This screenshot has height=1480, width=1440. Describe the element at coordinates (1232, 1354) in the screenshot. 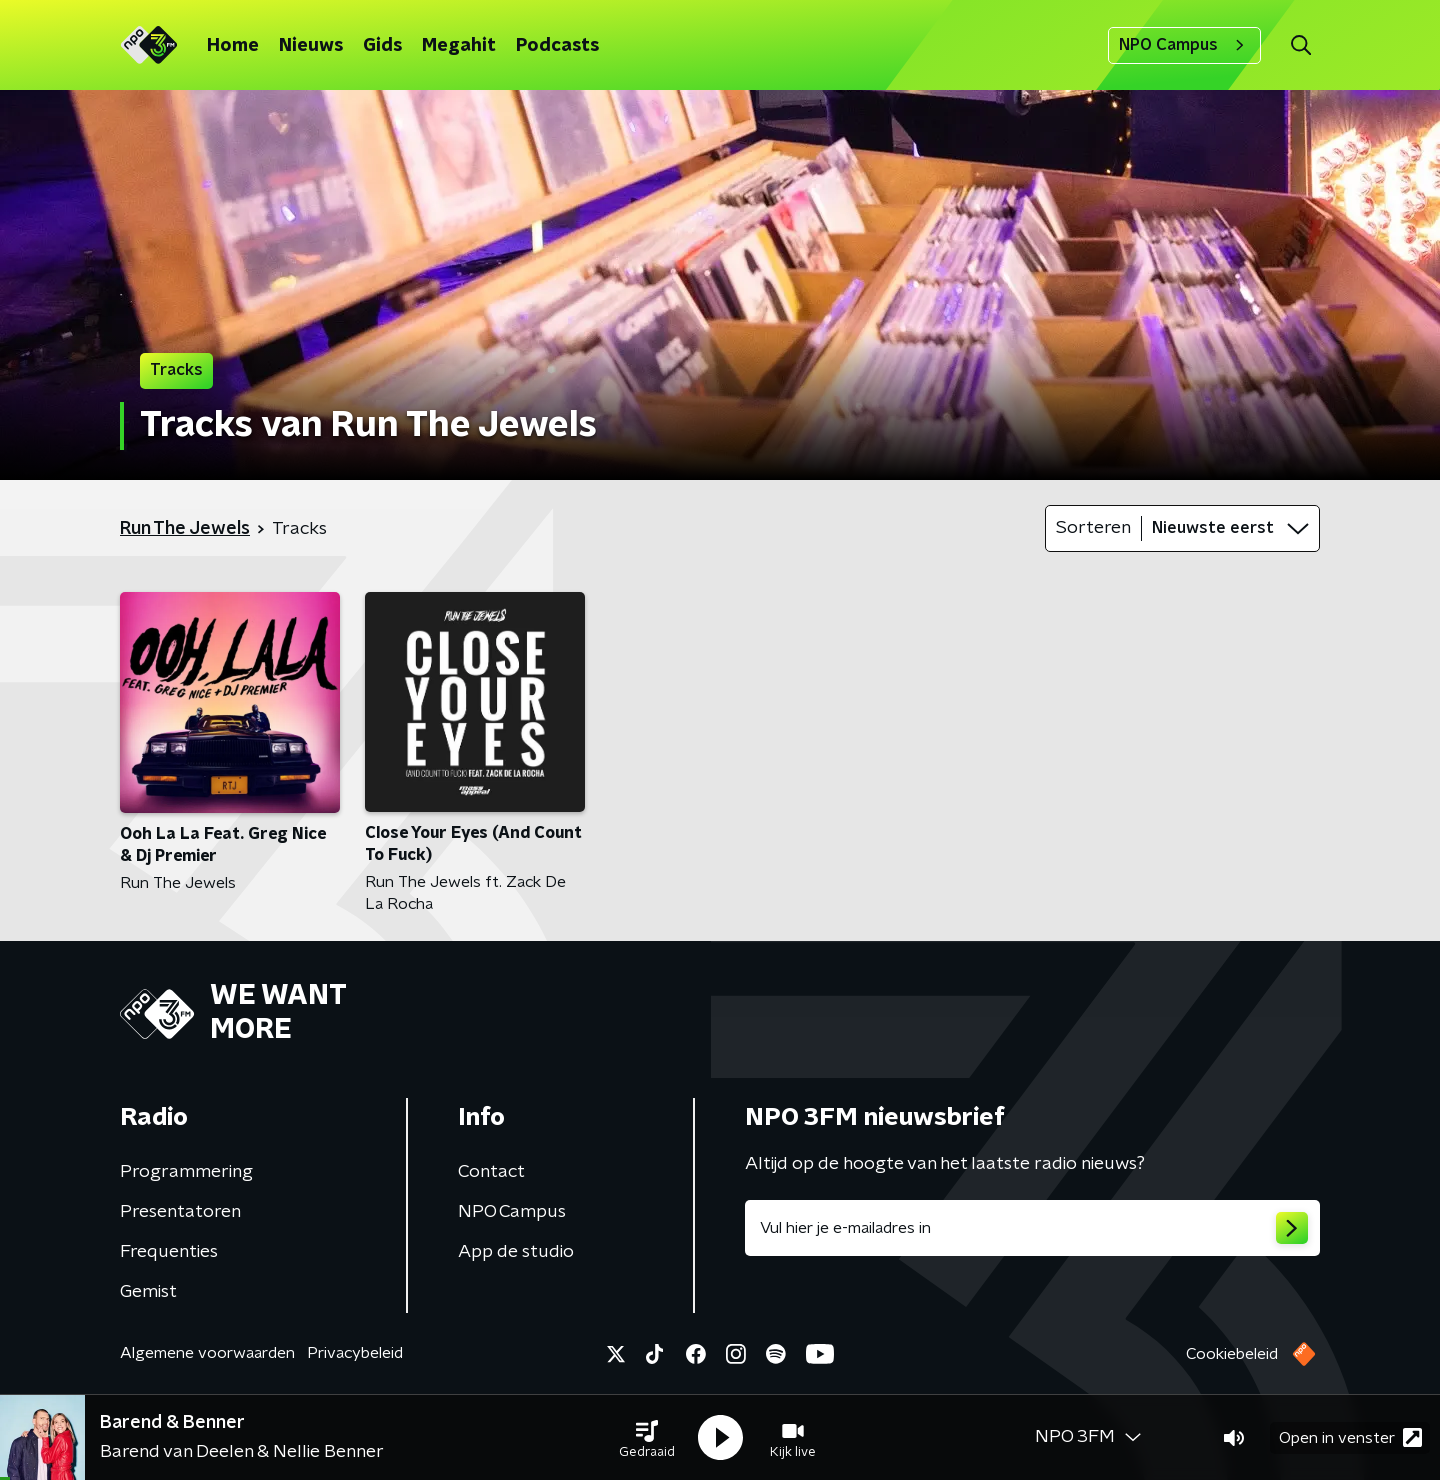

I see `Cookiebeleid` at that location.